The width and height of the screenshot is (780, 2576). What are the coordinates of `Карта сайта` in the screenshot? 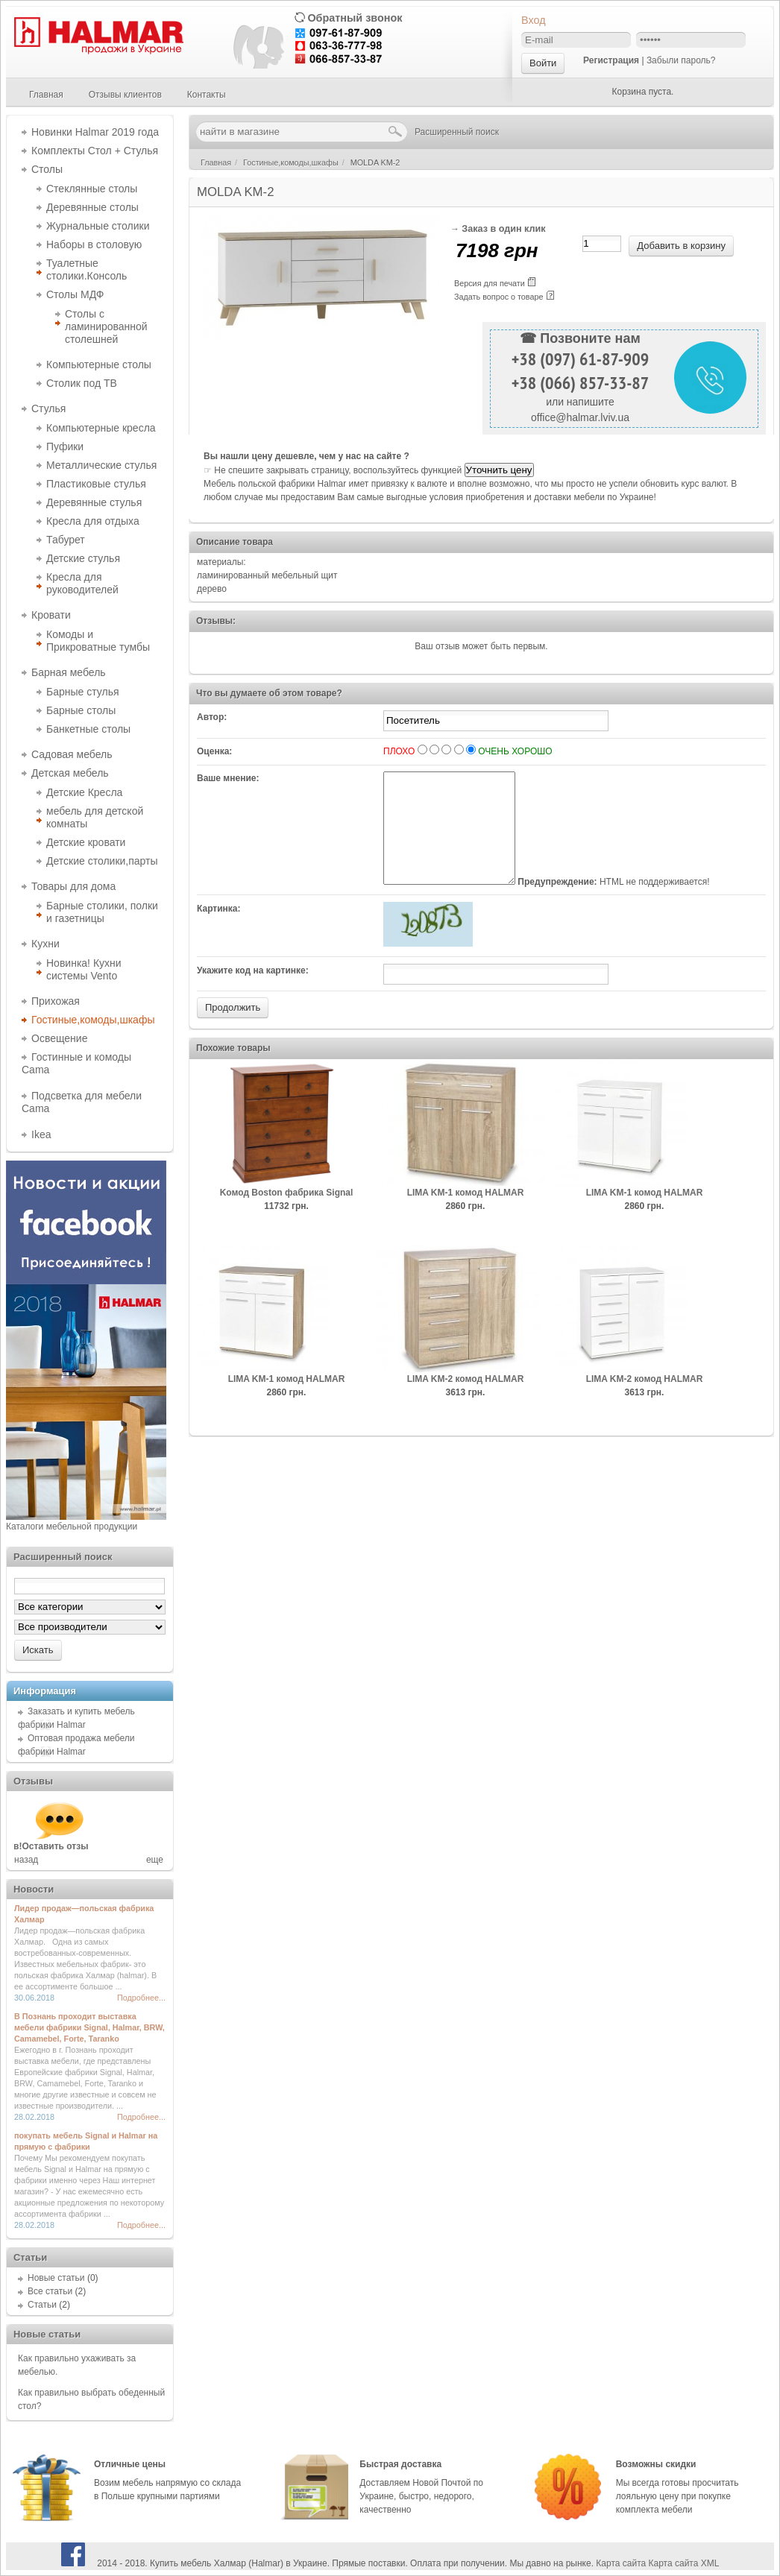 It's located at (621, 2563).